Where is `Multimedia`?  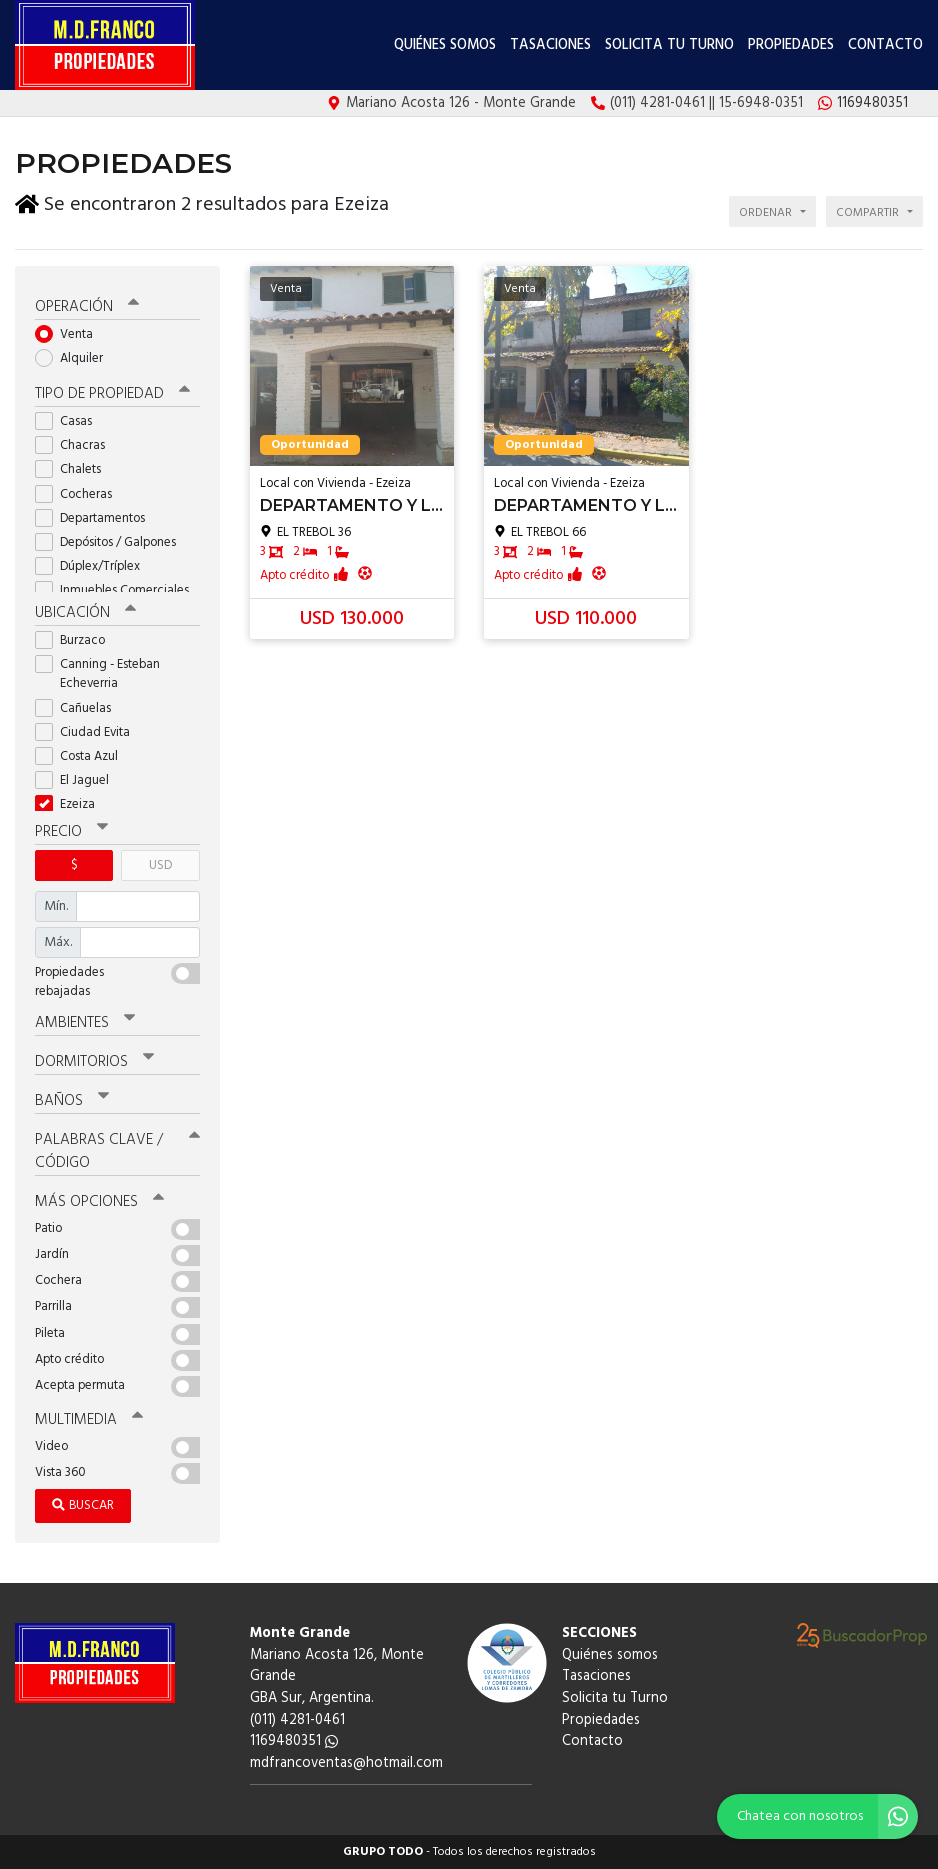 Multimedia is located at coordinates (89, 1420).